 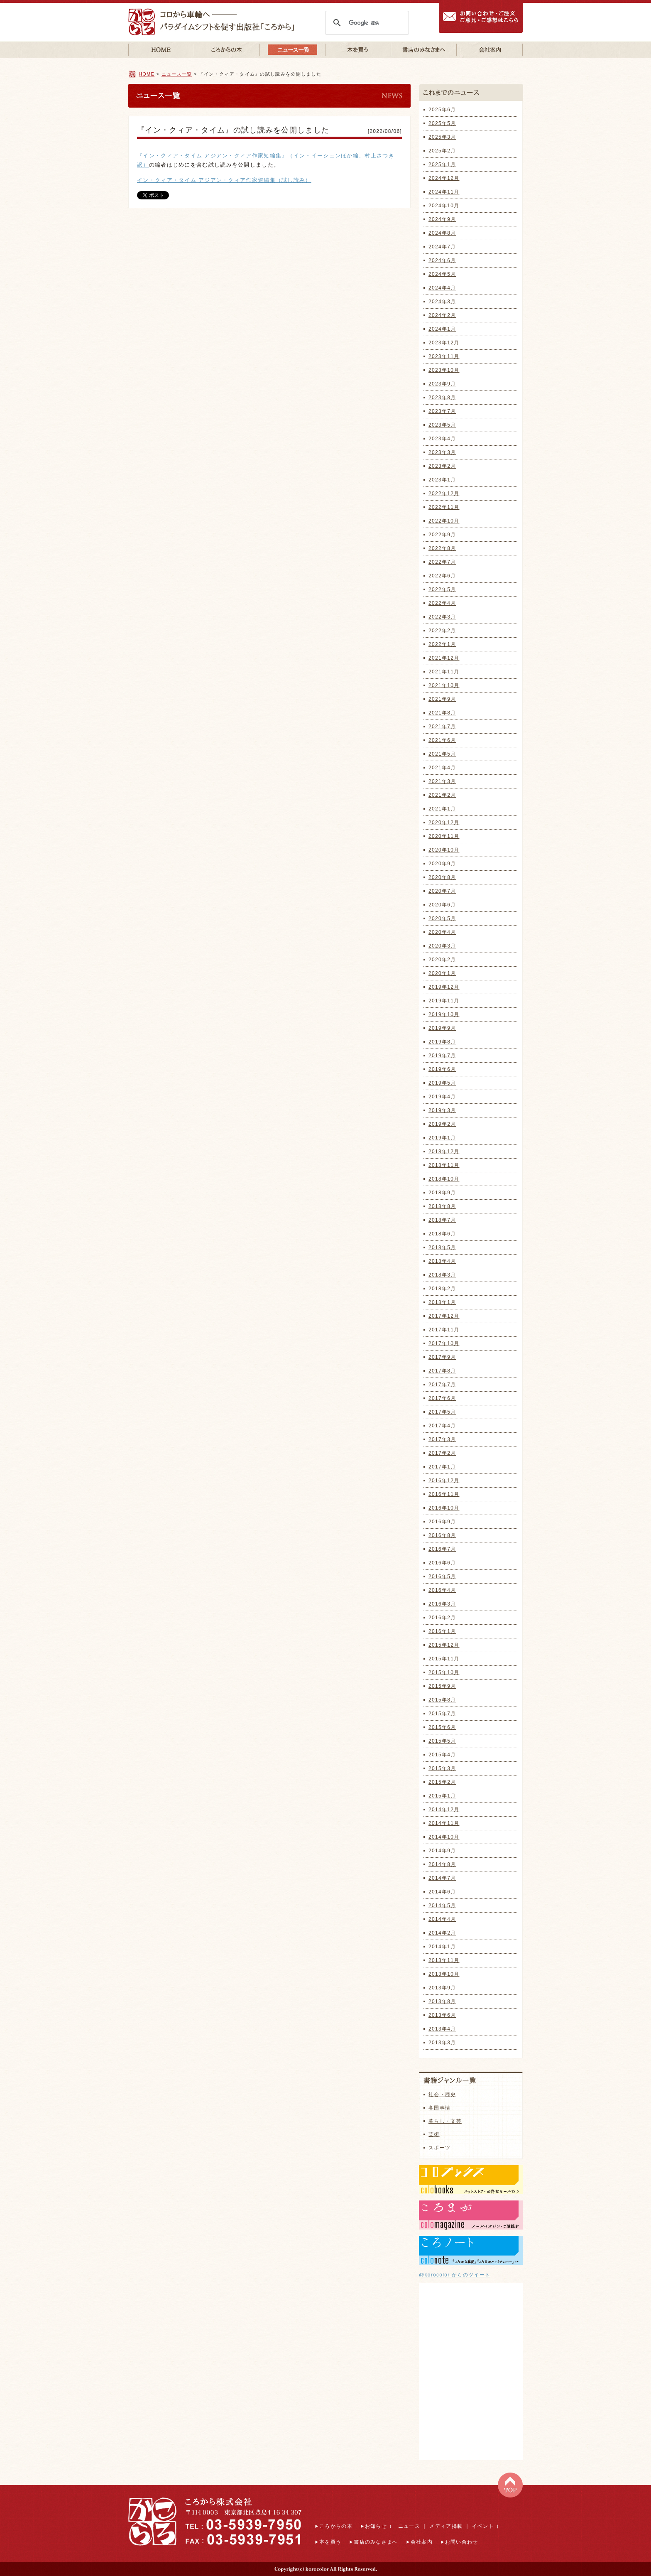 What do you see at coordinates (442, 754) in the screenshot?
I see `2021年5月` at bounding box center [442, 754].